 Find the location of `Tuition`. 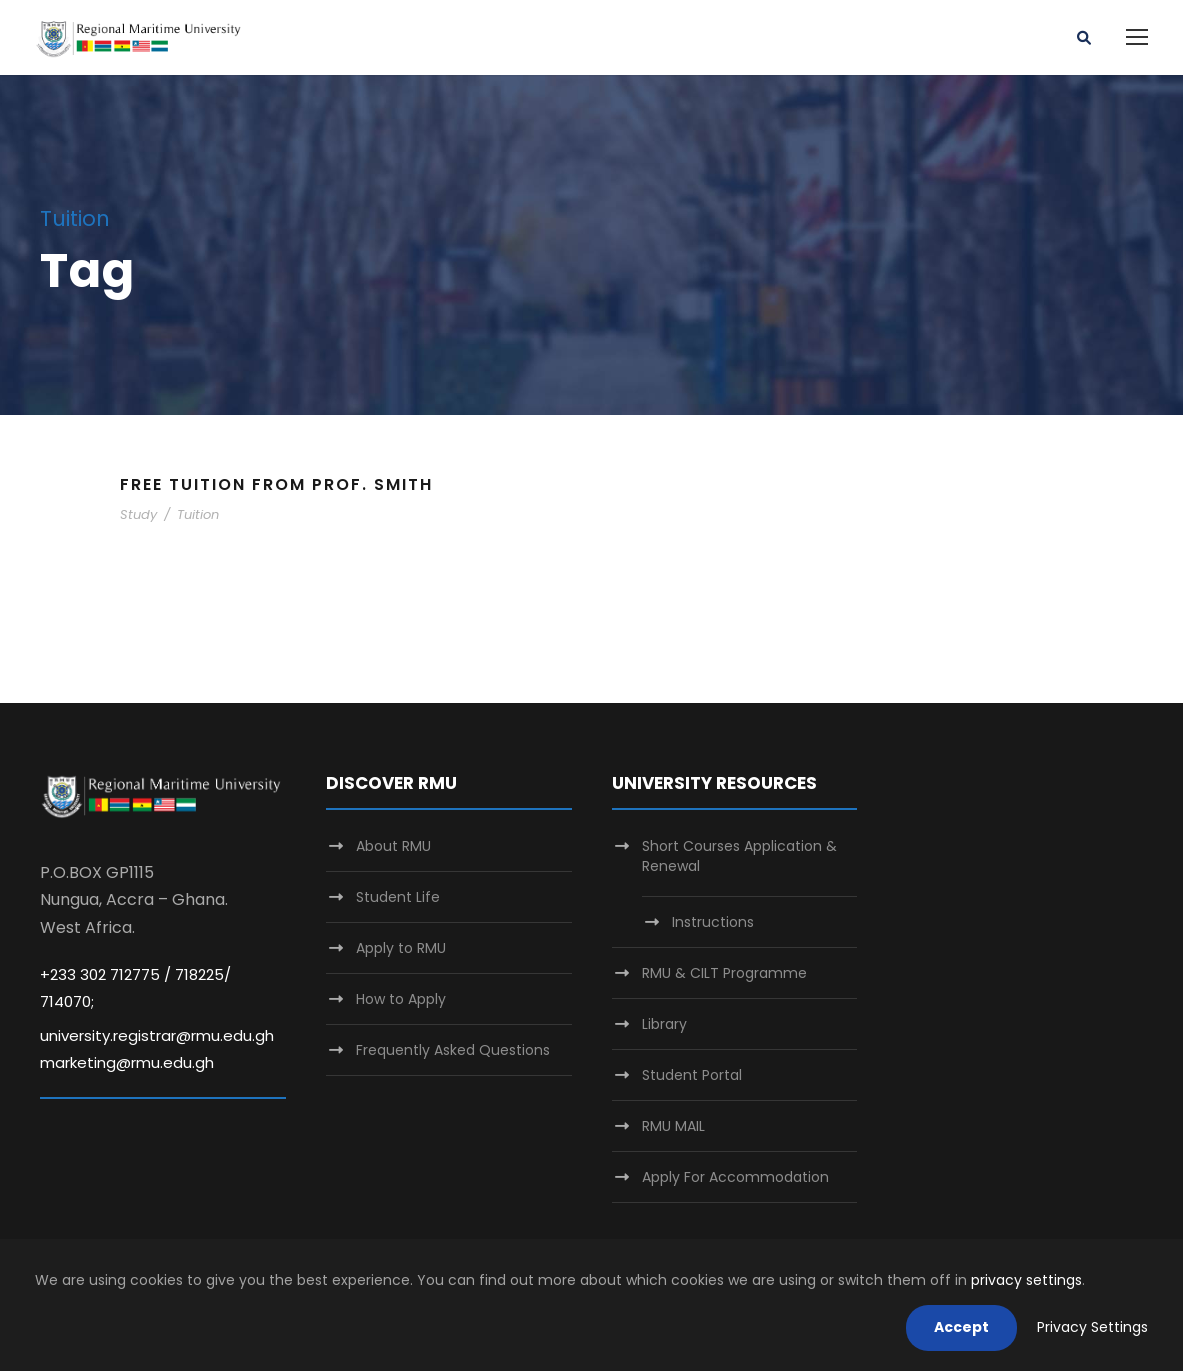

Tuition is located at coordinates (198, 514).